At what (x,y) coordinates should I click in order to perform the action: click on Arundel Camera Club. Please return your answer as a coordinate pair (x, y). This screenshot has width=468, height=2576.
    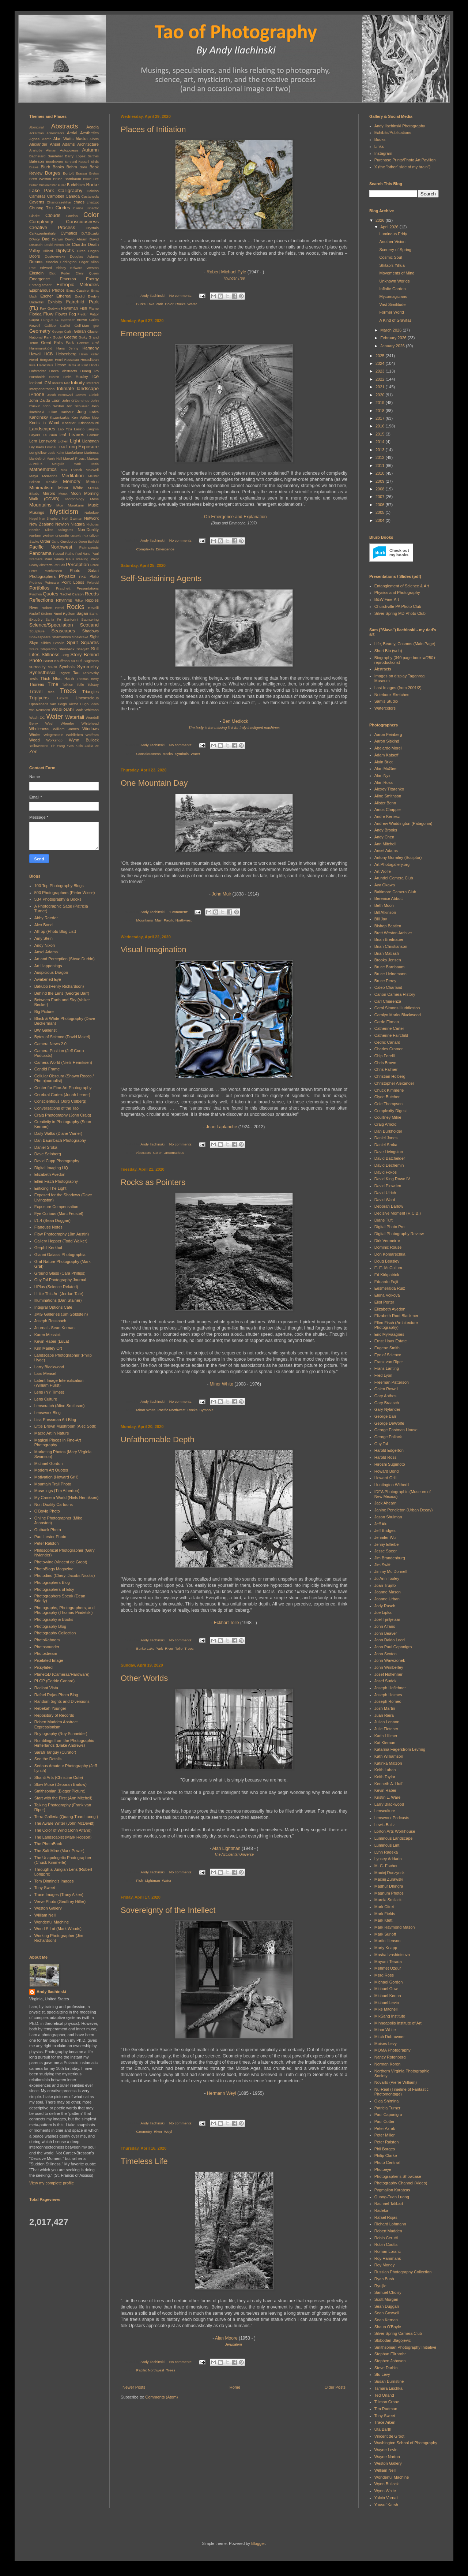
    Looking at the image, I should click on (393, 878).